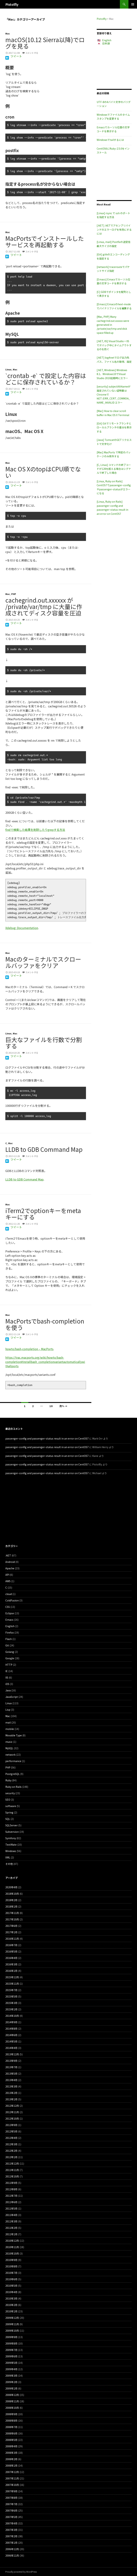  What do you see at coordinates (11, 2523) in the screenshot?
I see `2007年4月` at bounding box center [11, 2523].